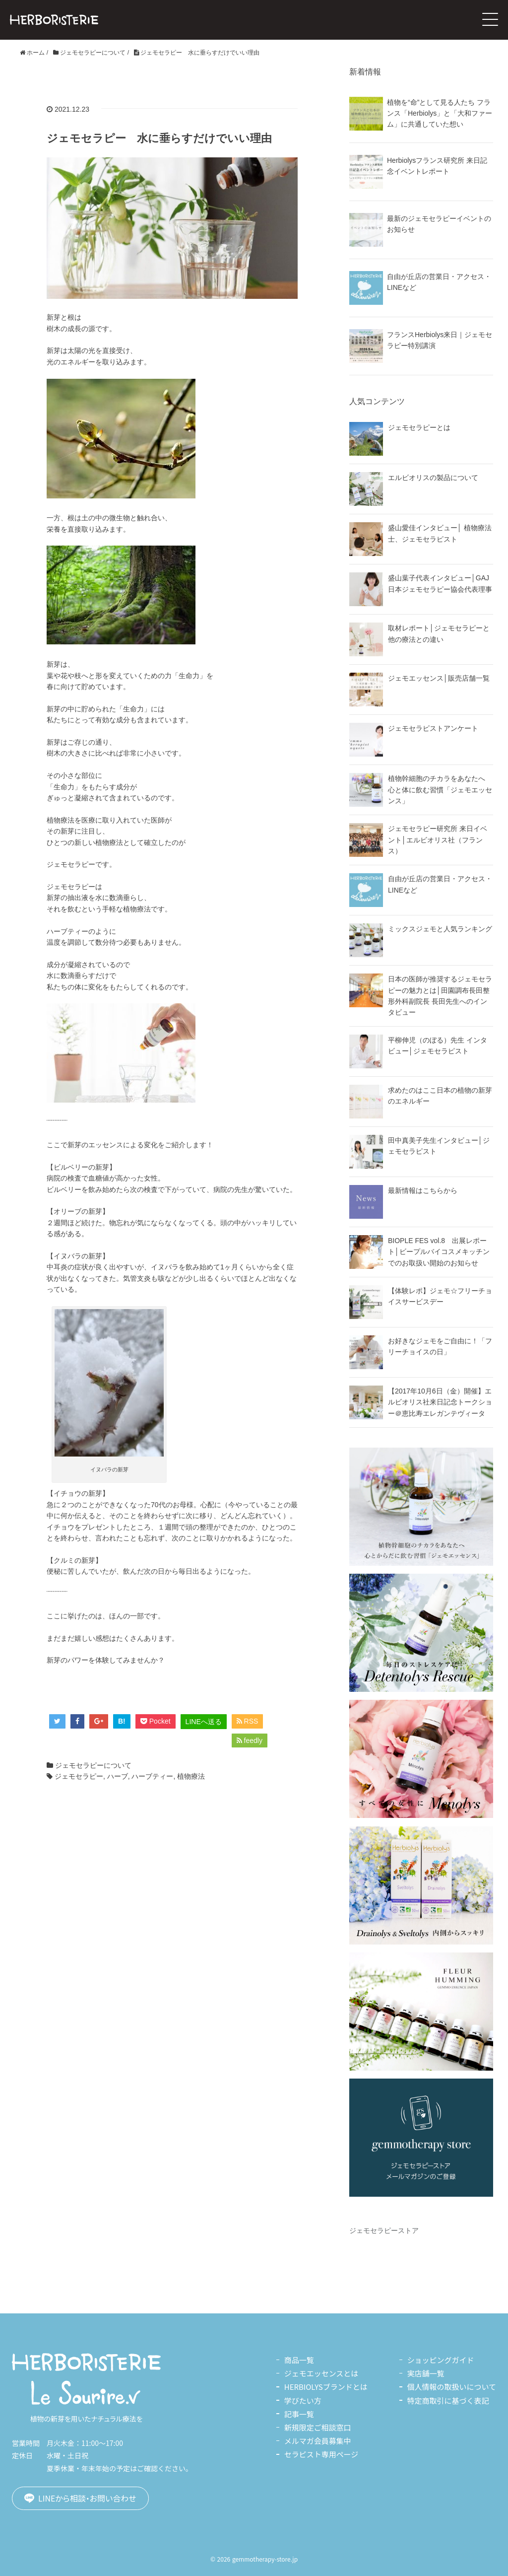  I want to click on 新規限定ご相談窓口, so click(317, 2427).